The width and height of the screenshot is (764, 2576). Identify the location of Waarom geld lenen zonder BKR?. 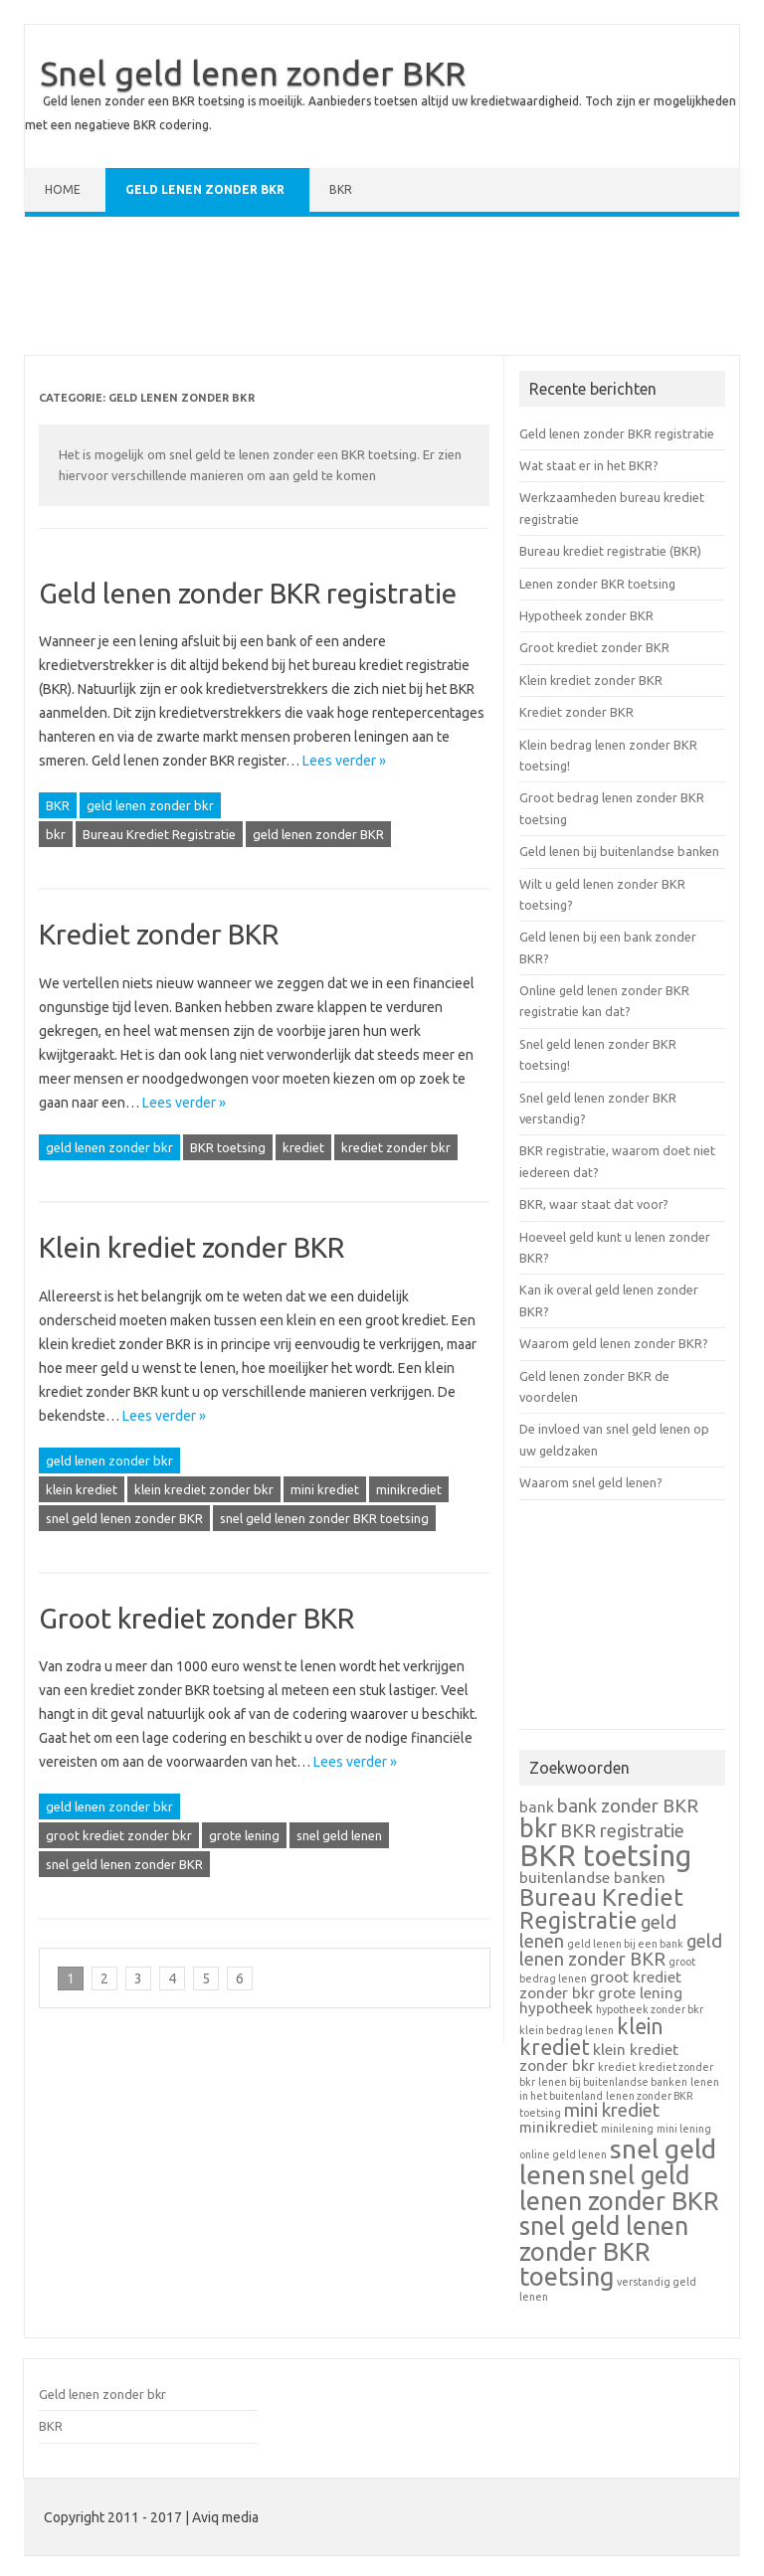
(613, 1343).